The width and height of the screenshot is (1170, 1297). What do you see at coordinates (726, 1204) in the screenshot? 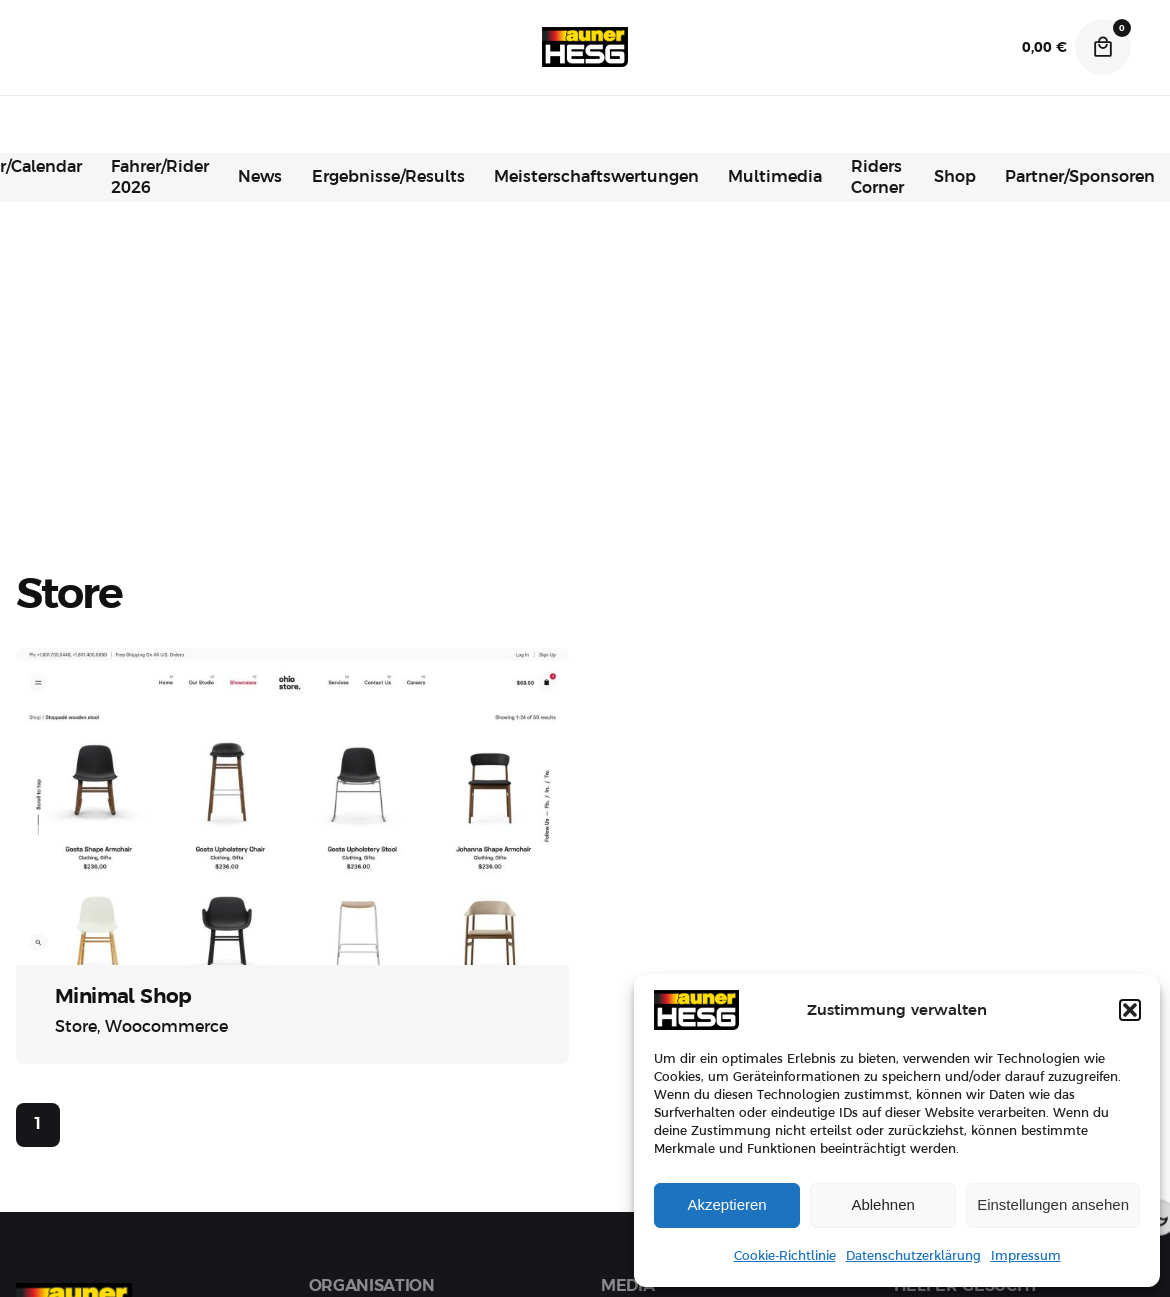
I see `Akzeptieren` at bounding box center [726, 1204].